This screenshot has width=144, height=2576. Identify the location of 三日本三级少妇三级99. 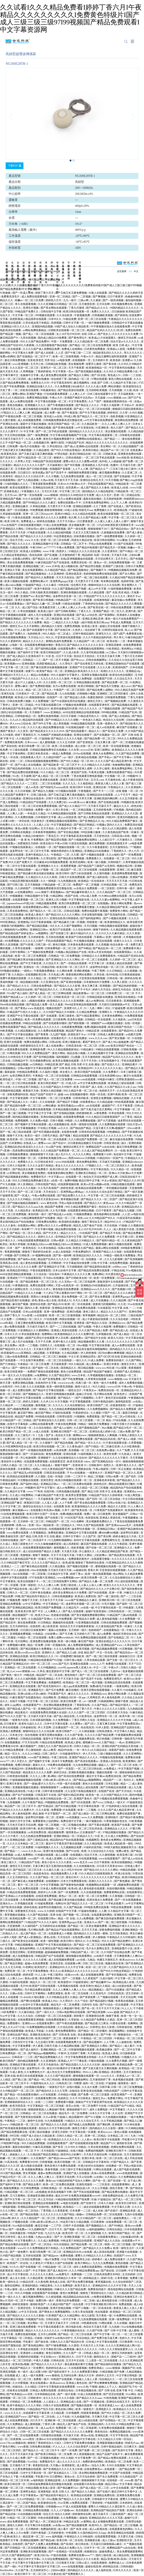
(123, 468).